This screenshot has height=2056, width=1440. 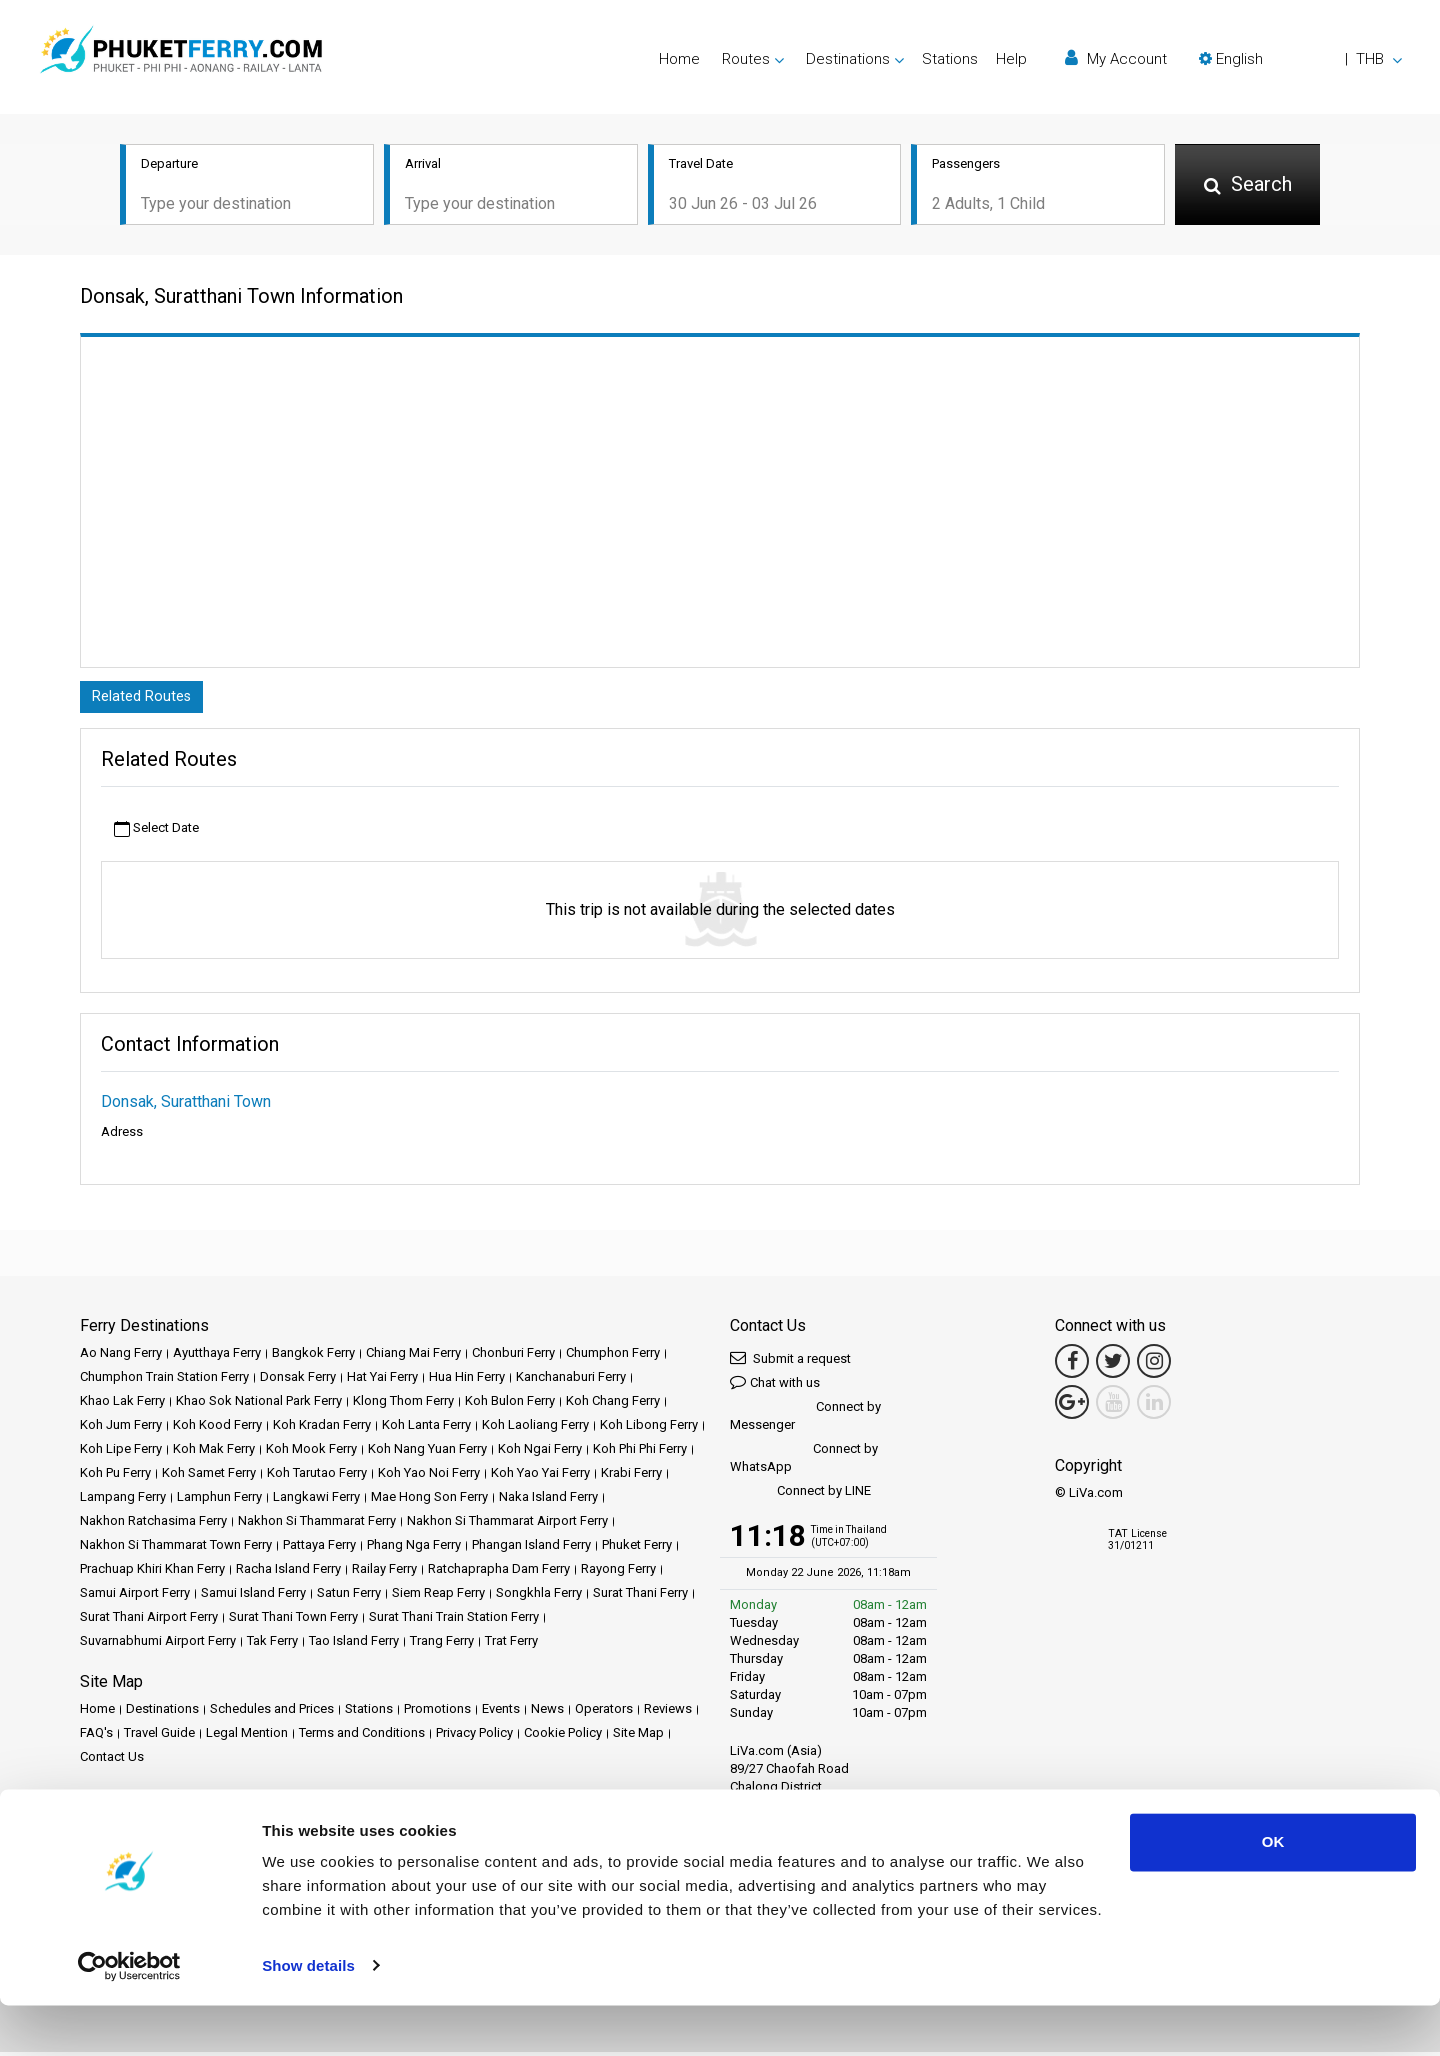 I want to click on [Cookiebot by Usercentrics - opens in a new window], so click(x=129, y=2017).